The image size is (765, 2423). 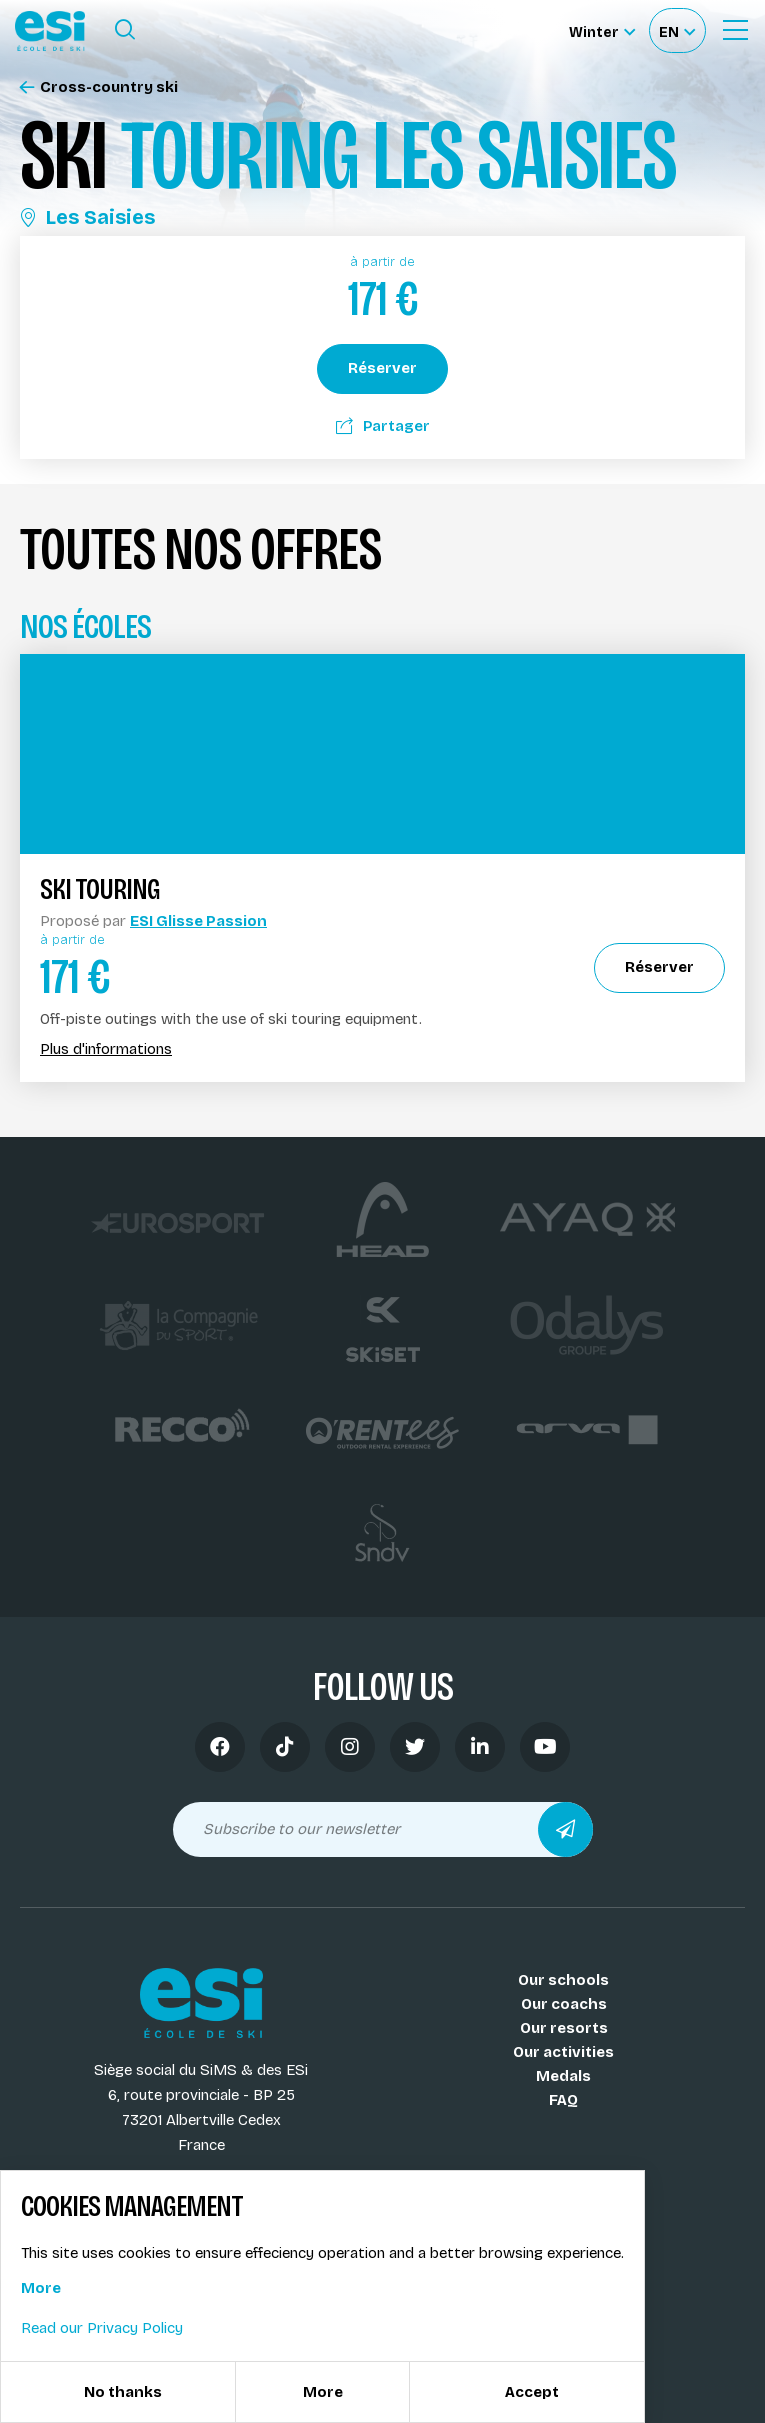 I want to click on Les Saisies, so click(x=87, y=217).